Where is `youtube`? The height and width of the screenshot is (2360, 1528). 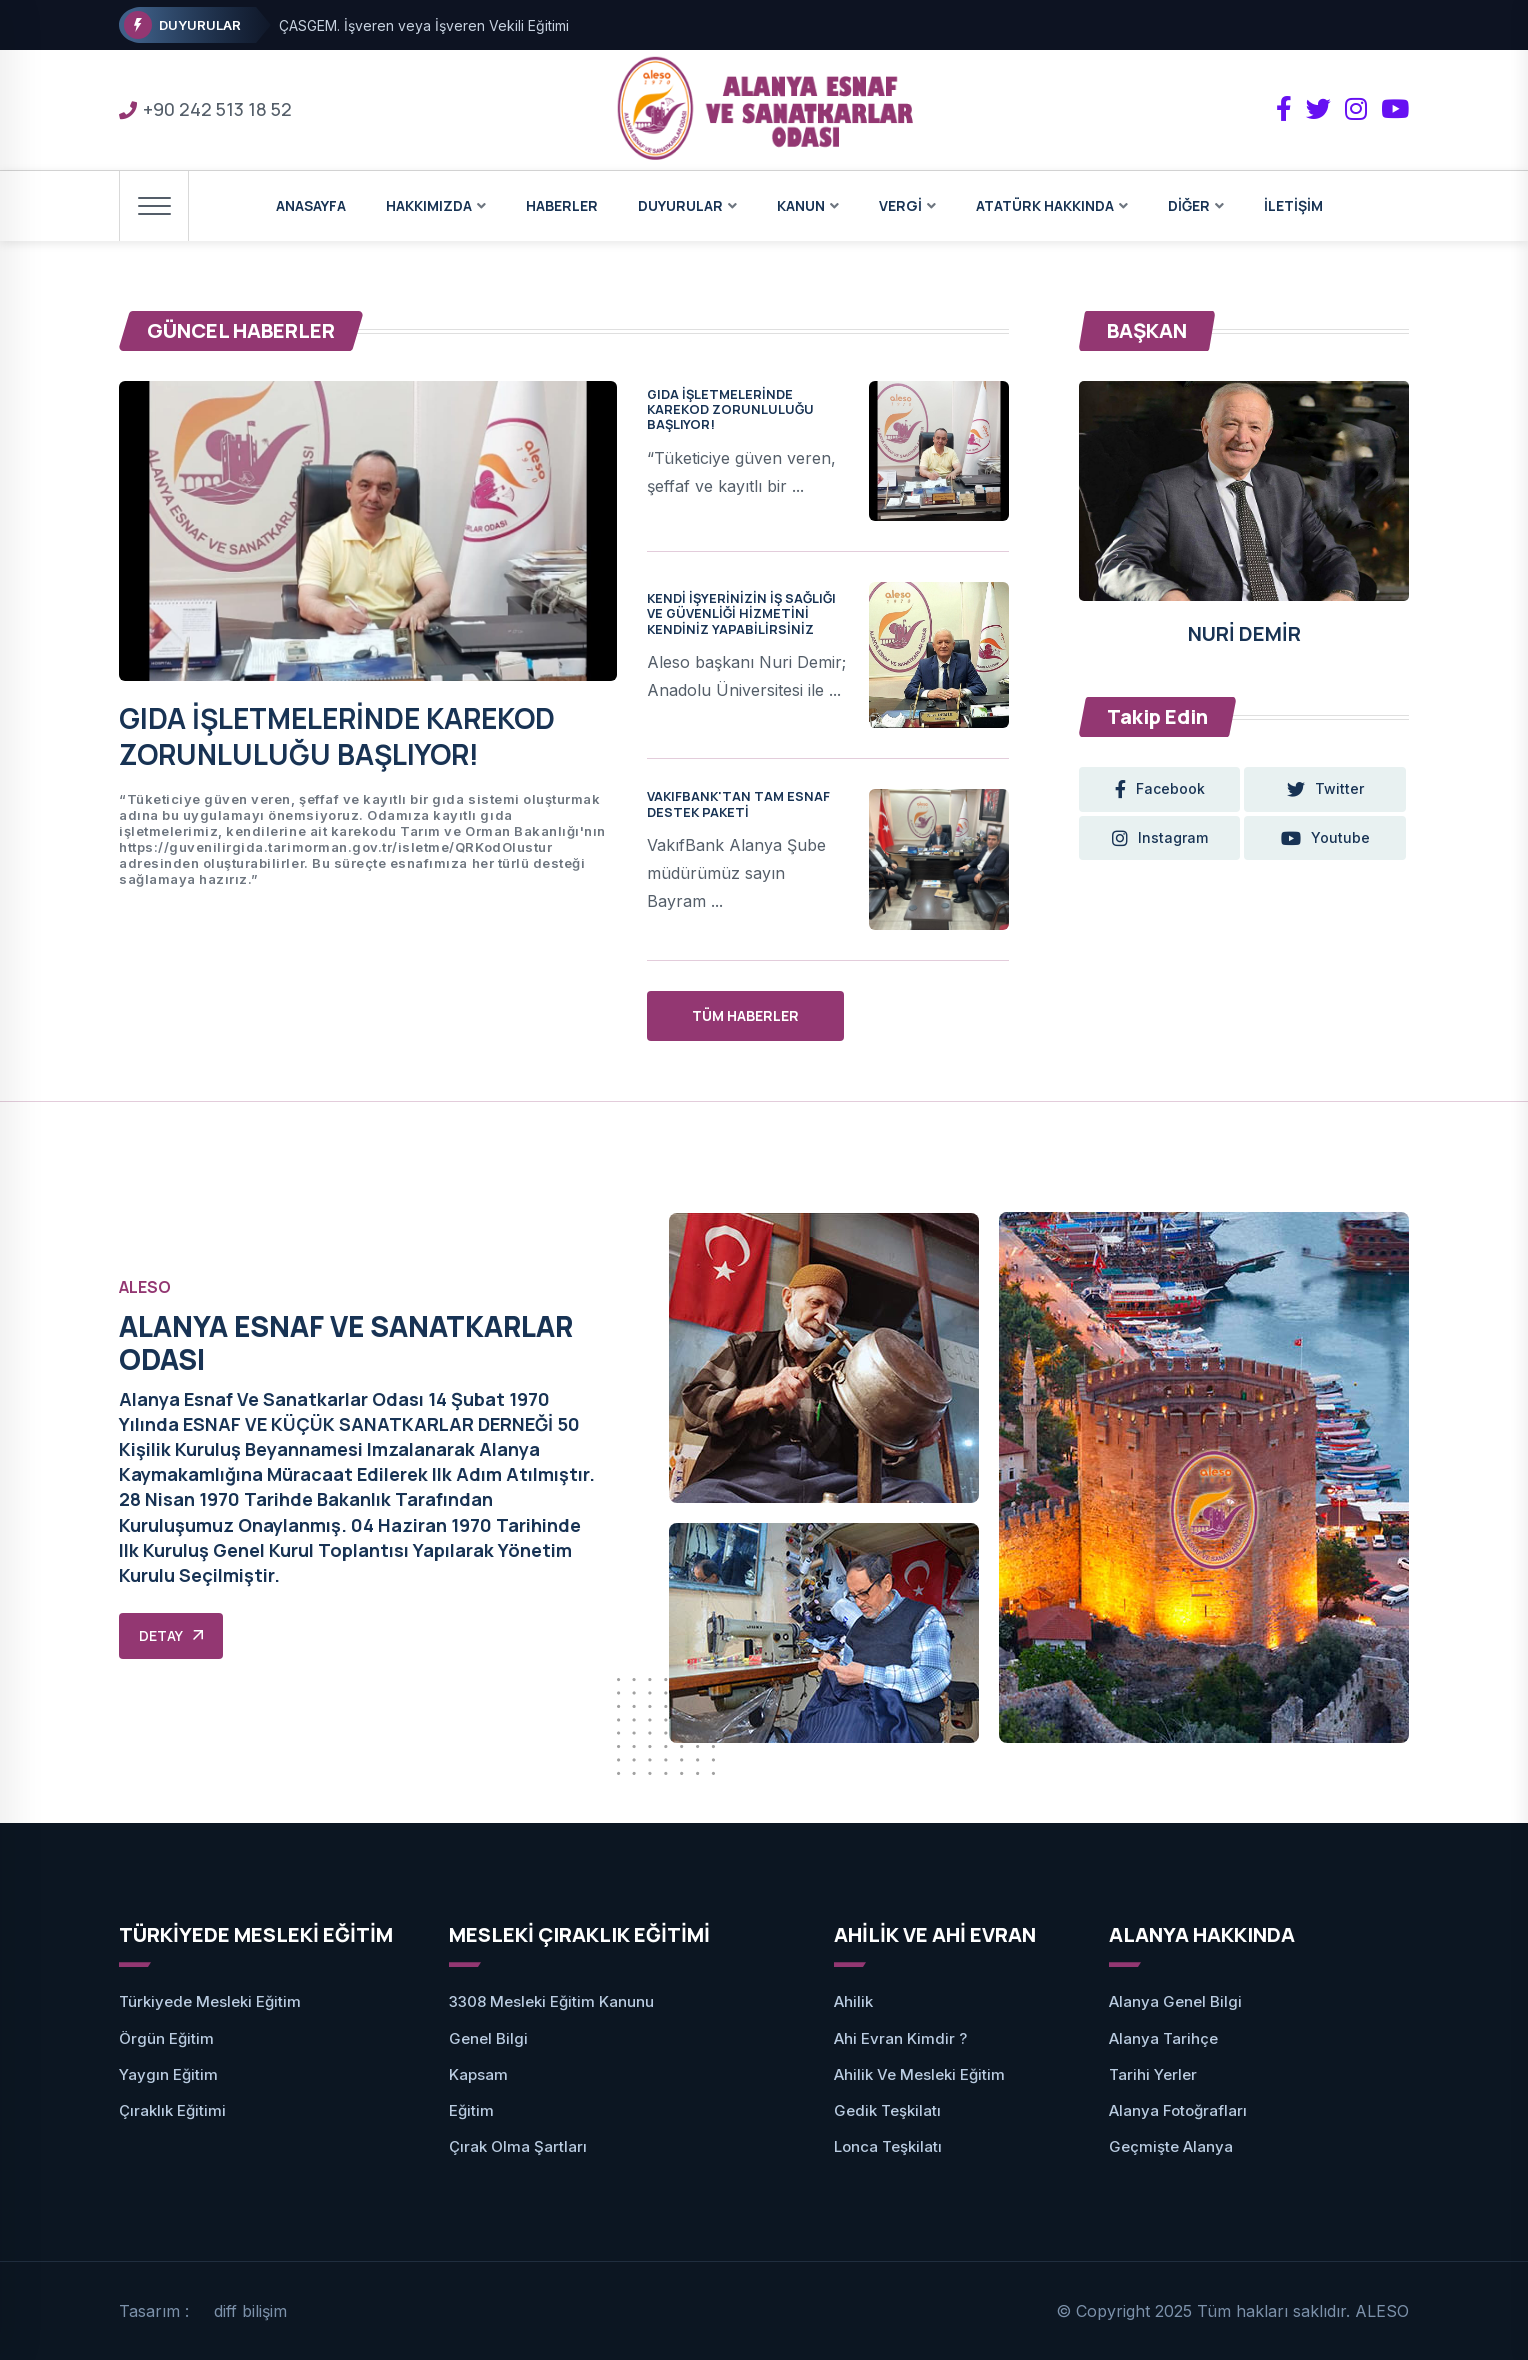
youtube is located at coordinates (1326, 838).